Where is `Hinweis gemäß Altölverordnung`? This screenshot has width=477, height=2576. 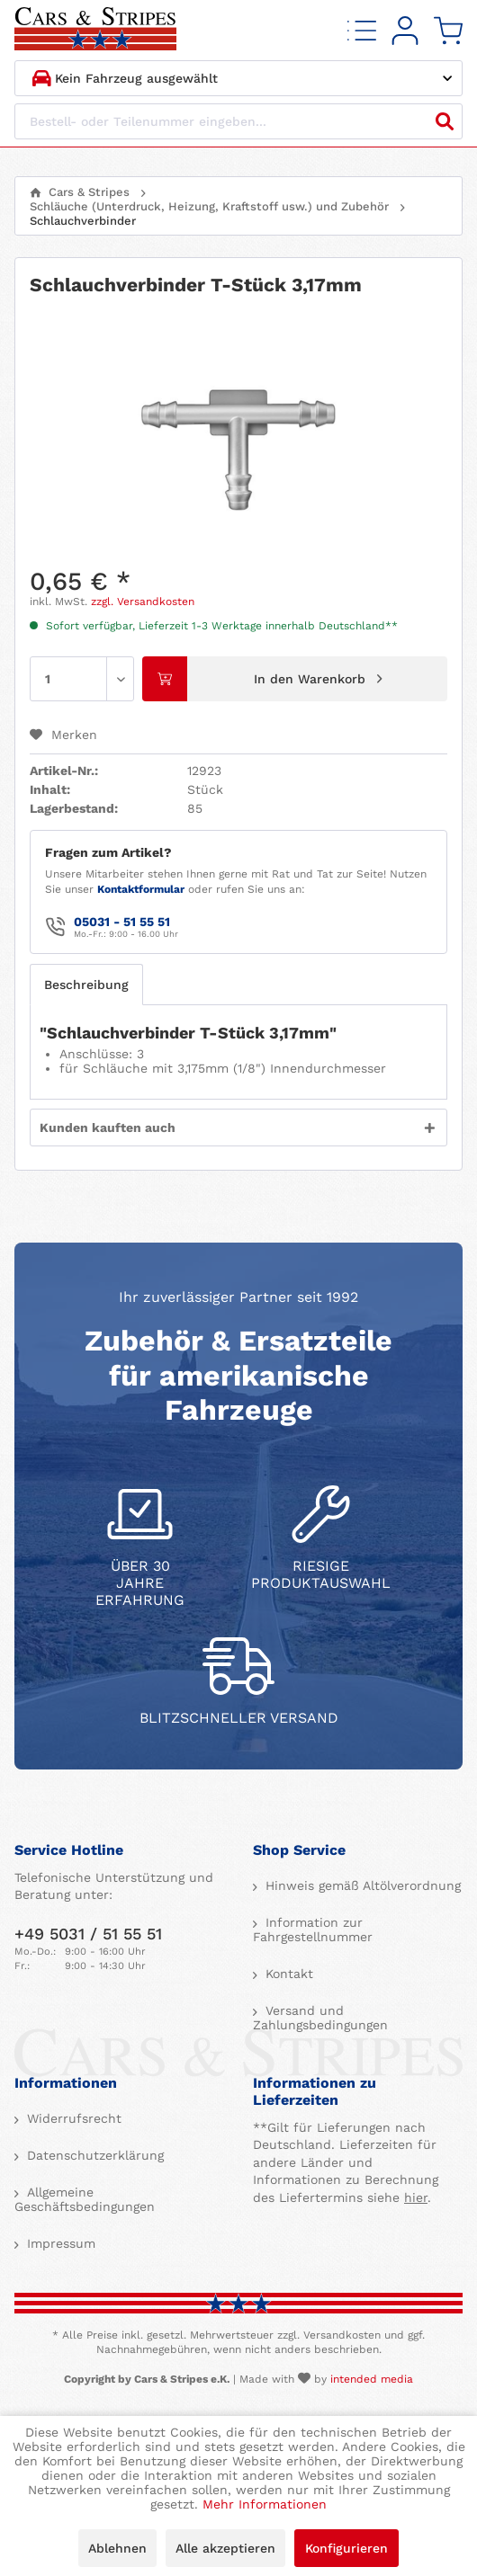 Hinweis gemäß Altölverordnung is located at coordinates (361, 1885).